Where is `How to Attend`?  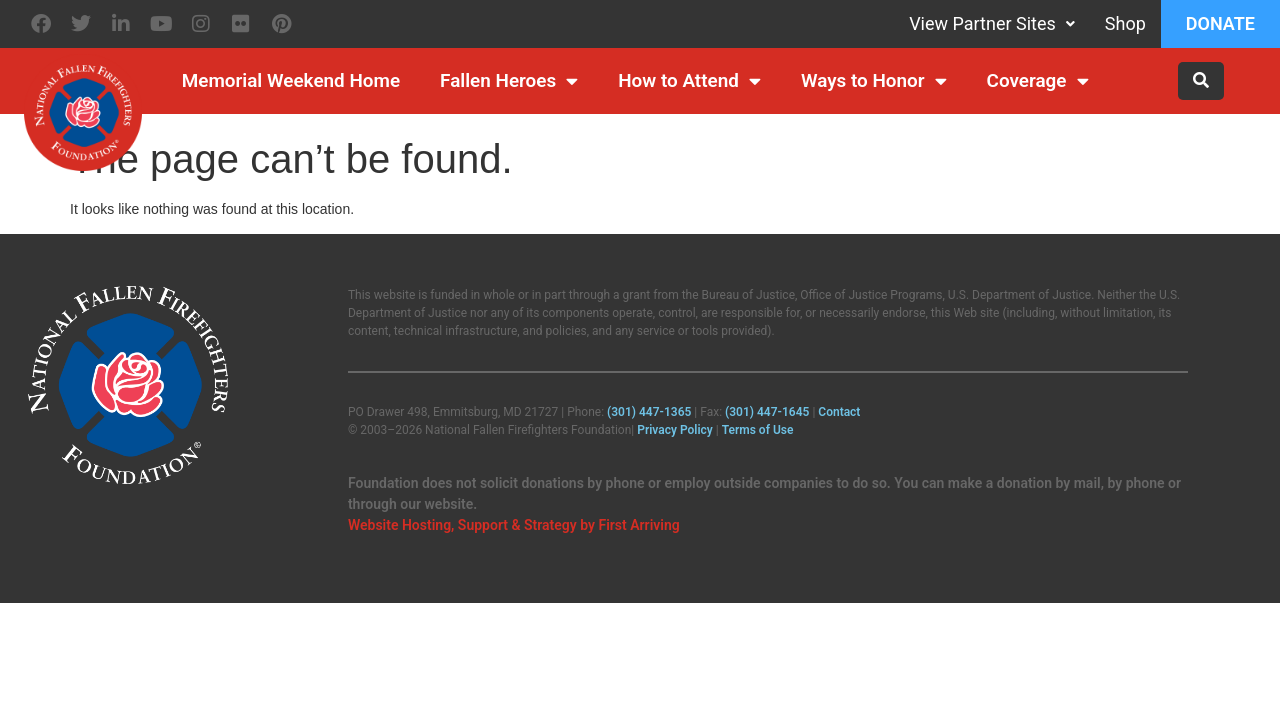
How to Attend is located at coordinates (689, 81).